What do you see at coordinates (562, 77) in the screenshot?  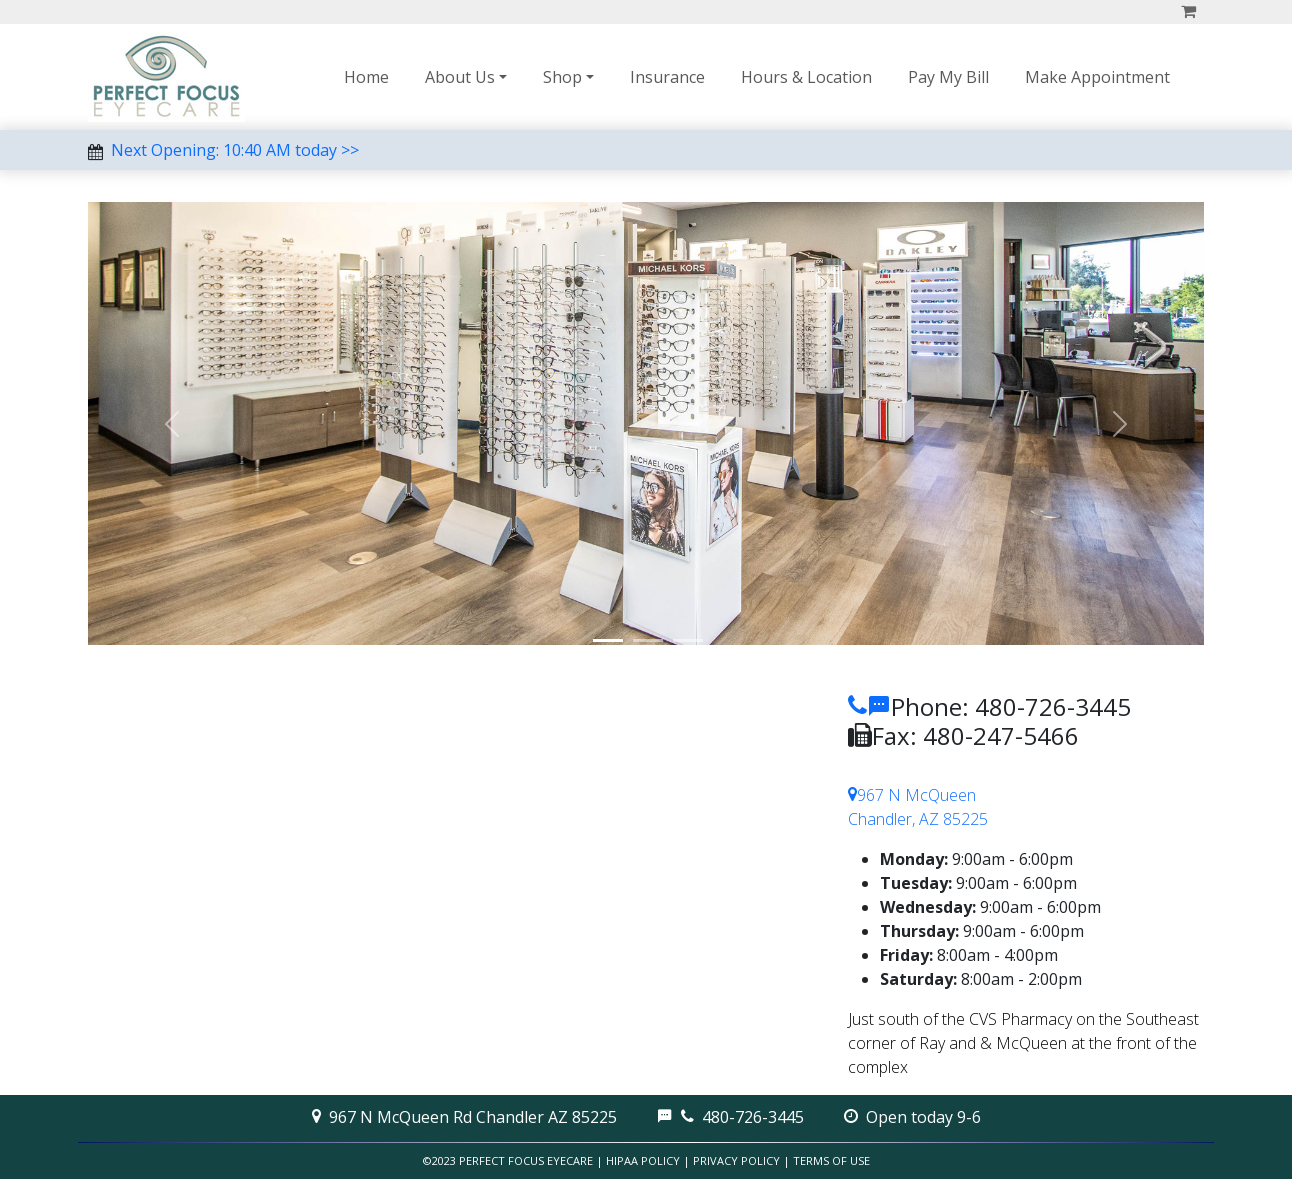 I see `Shop [button]` at bounding box center [562, 77].